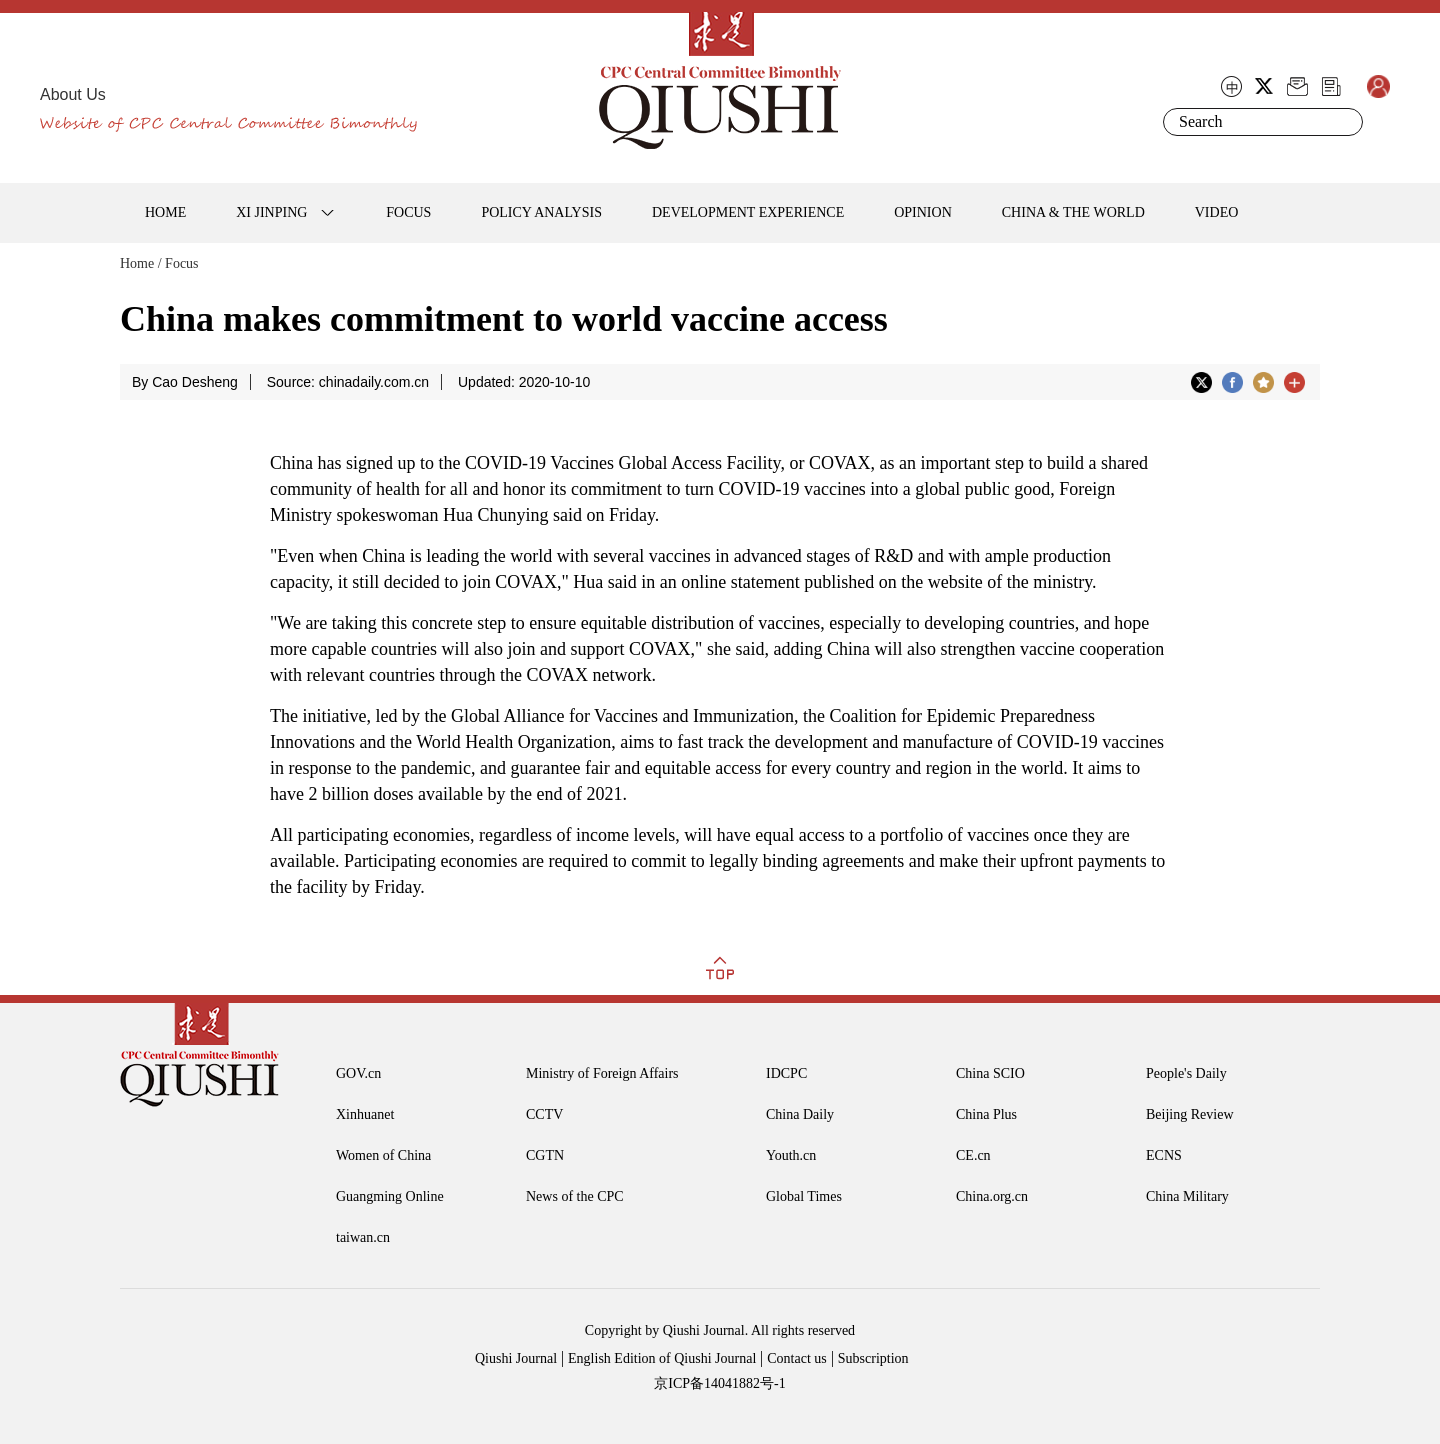  I want to click on Ministry of Foreign Affairs, so click(602, 1073).